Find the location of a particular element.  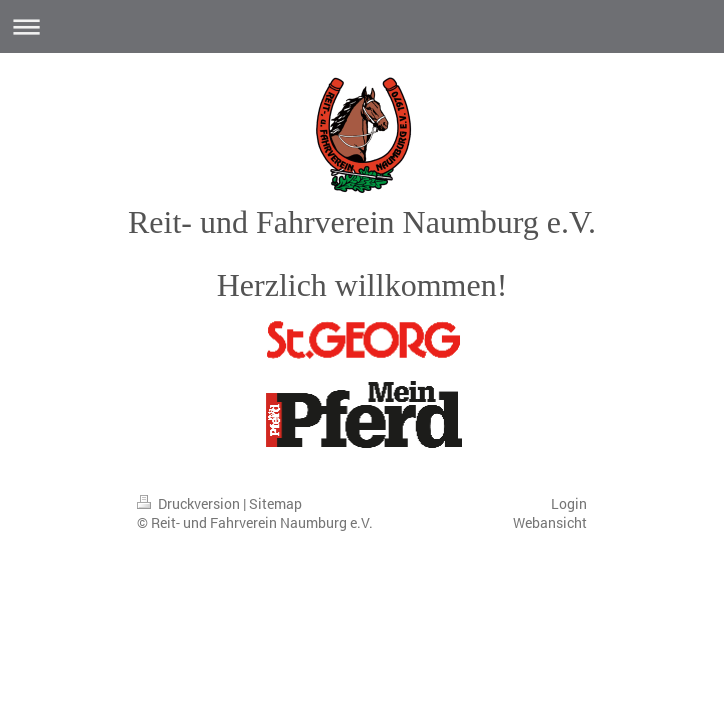

Webansicht is located at coordinates (550, 522).